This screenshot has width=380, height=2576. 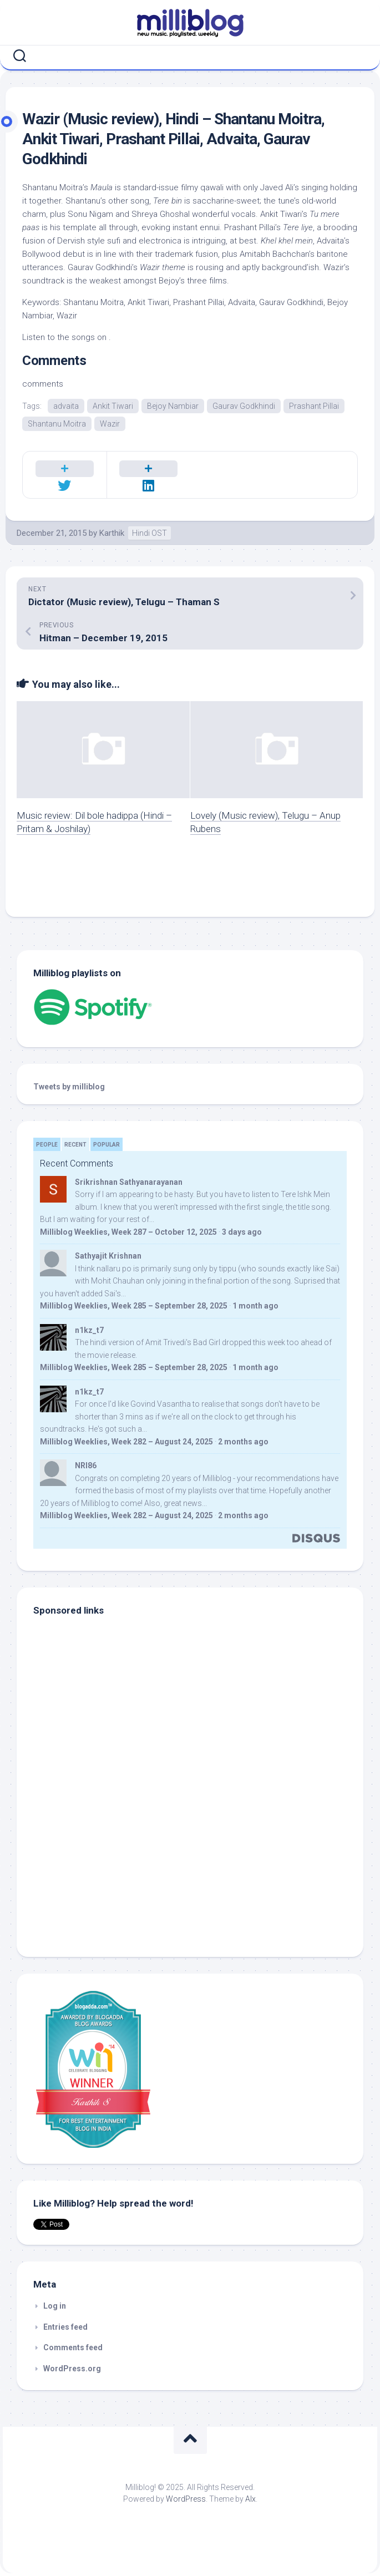 I want to click on Entries feed, so click(x=65, y=2327).